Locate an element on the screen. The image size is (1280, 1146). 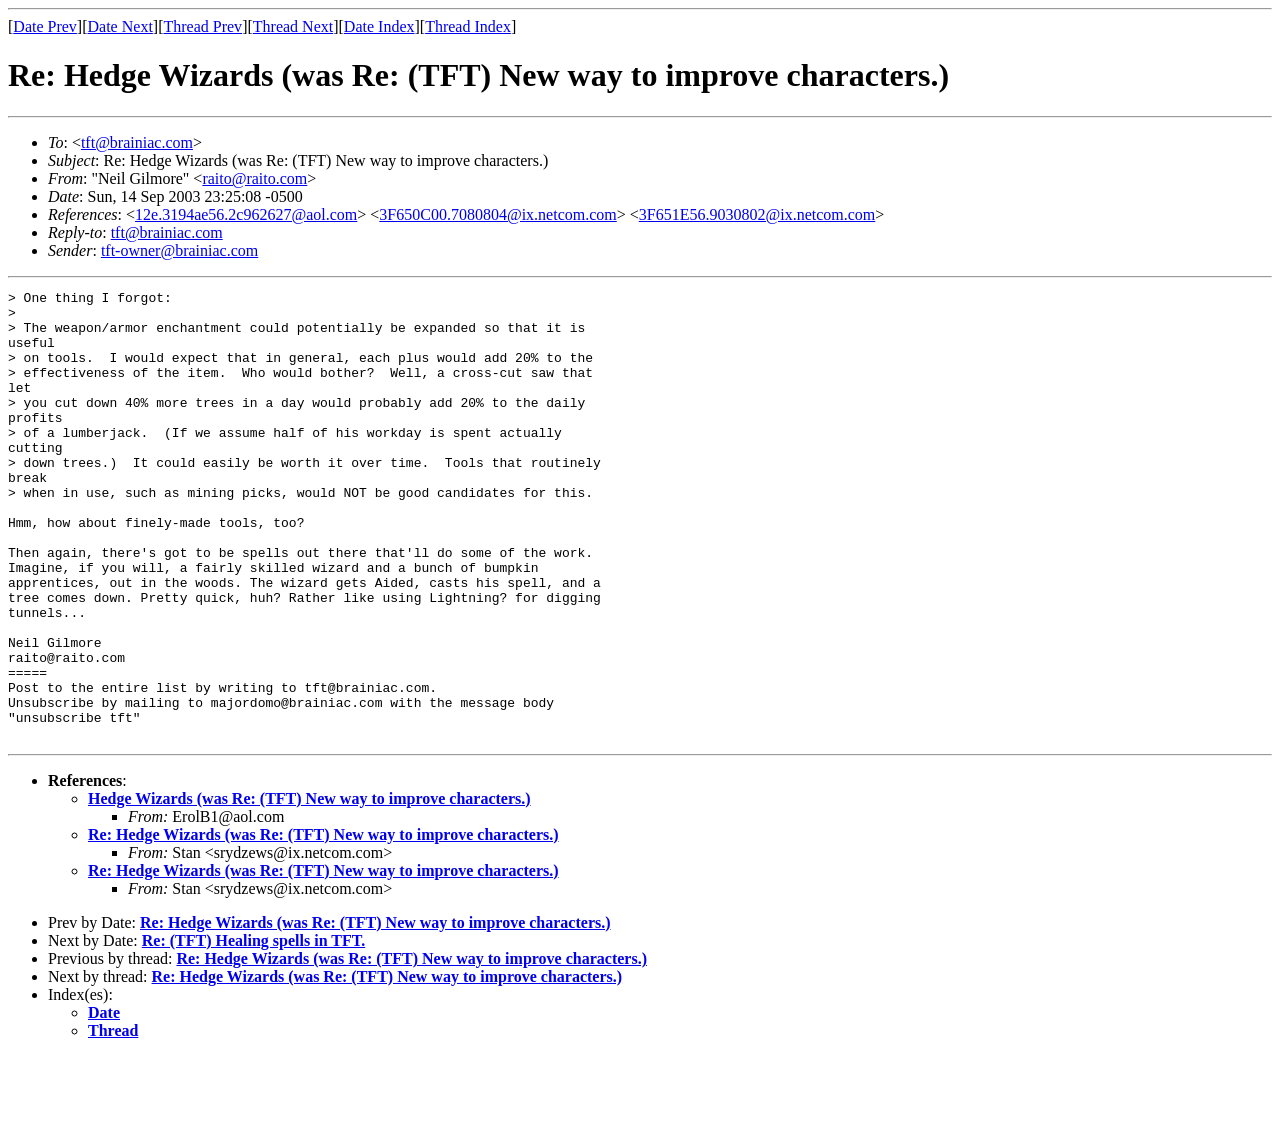
Hedge Wizards (was Re: (TFT) New way to improve characters.) is located at coordinates (309, 888).